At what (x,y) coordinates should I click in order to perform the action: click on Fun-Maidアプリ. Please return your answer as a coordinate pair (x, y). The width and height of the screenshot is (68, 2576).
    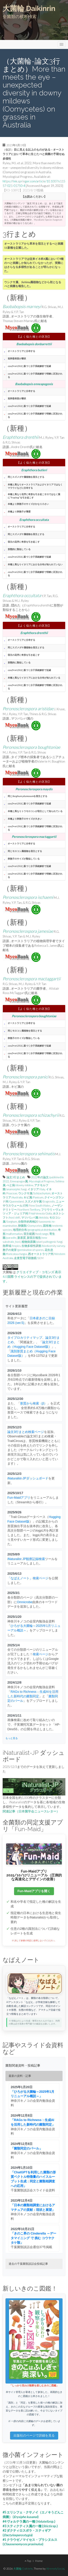
    Looking at the image, I should click on (18, 1497).